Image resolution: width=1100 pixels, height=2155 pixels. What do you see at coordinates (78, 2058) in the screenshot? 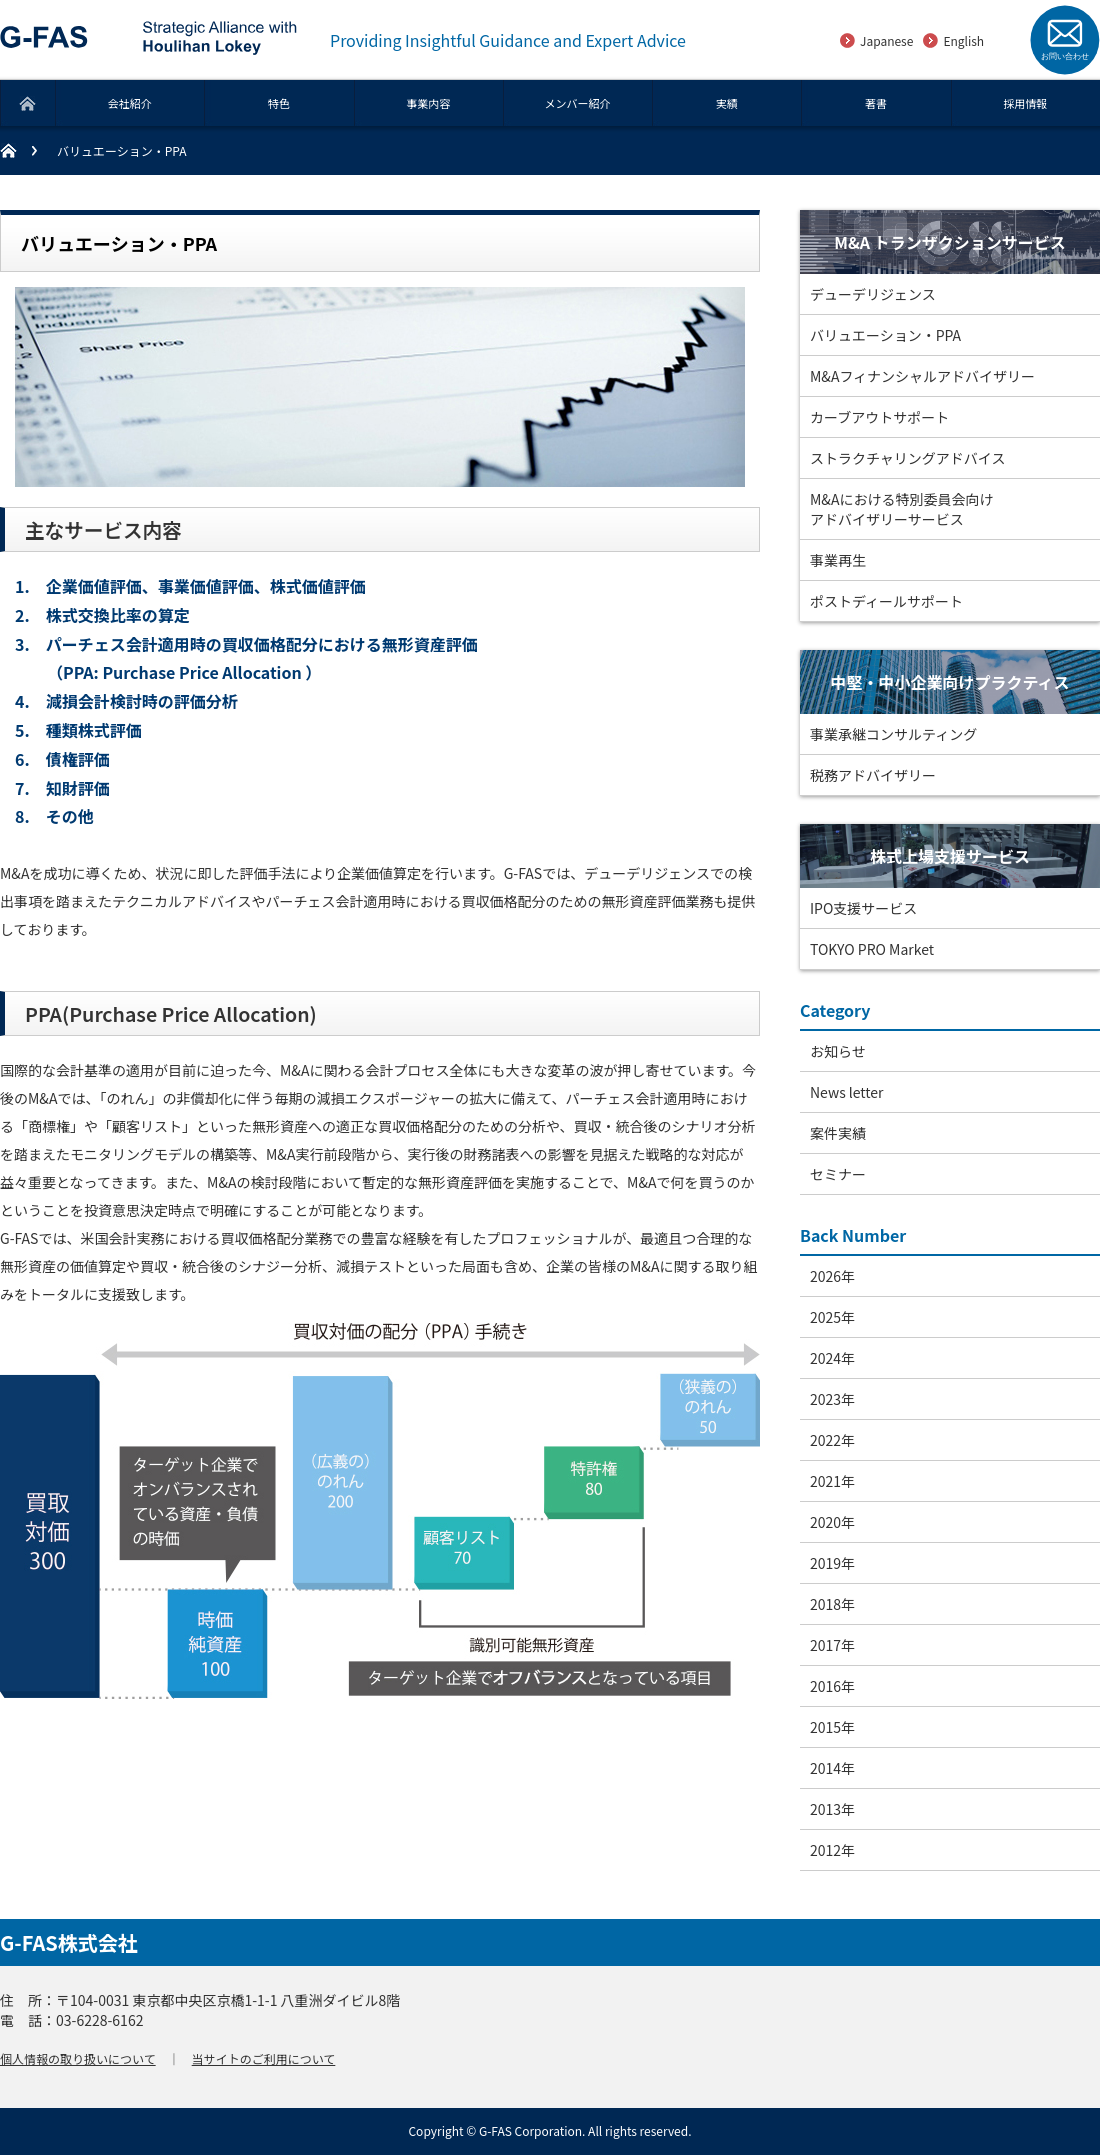
I see `個人情報の取り扱いについて` at bounding box center [78, 2058].